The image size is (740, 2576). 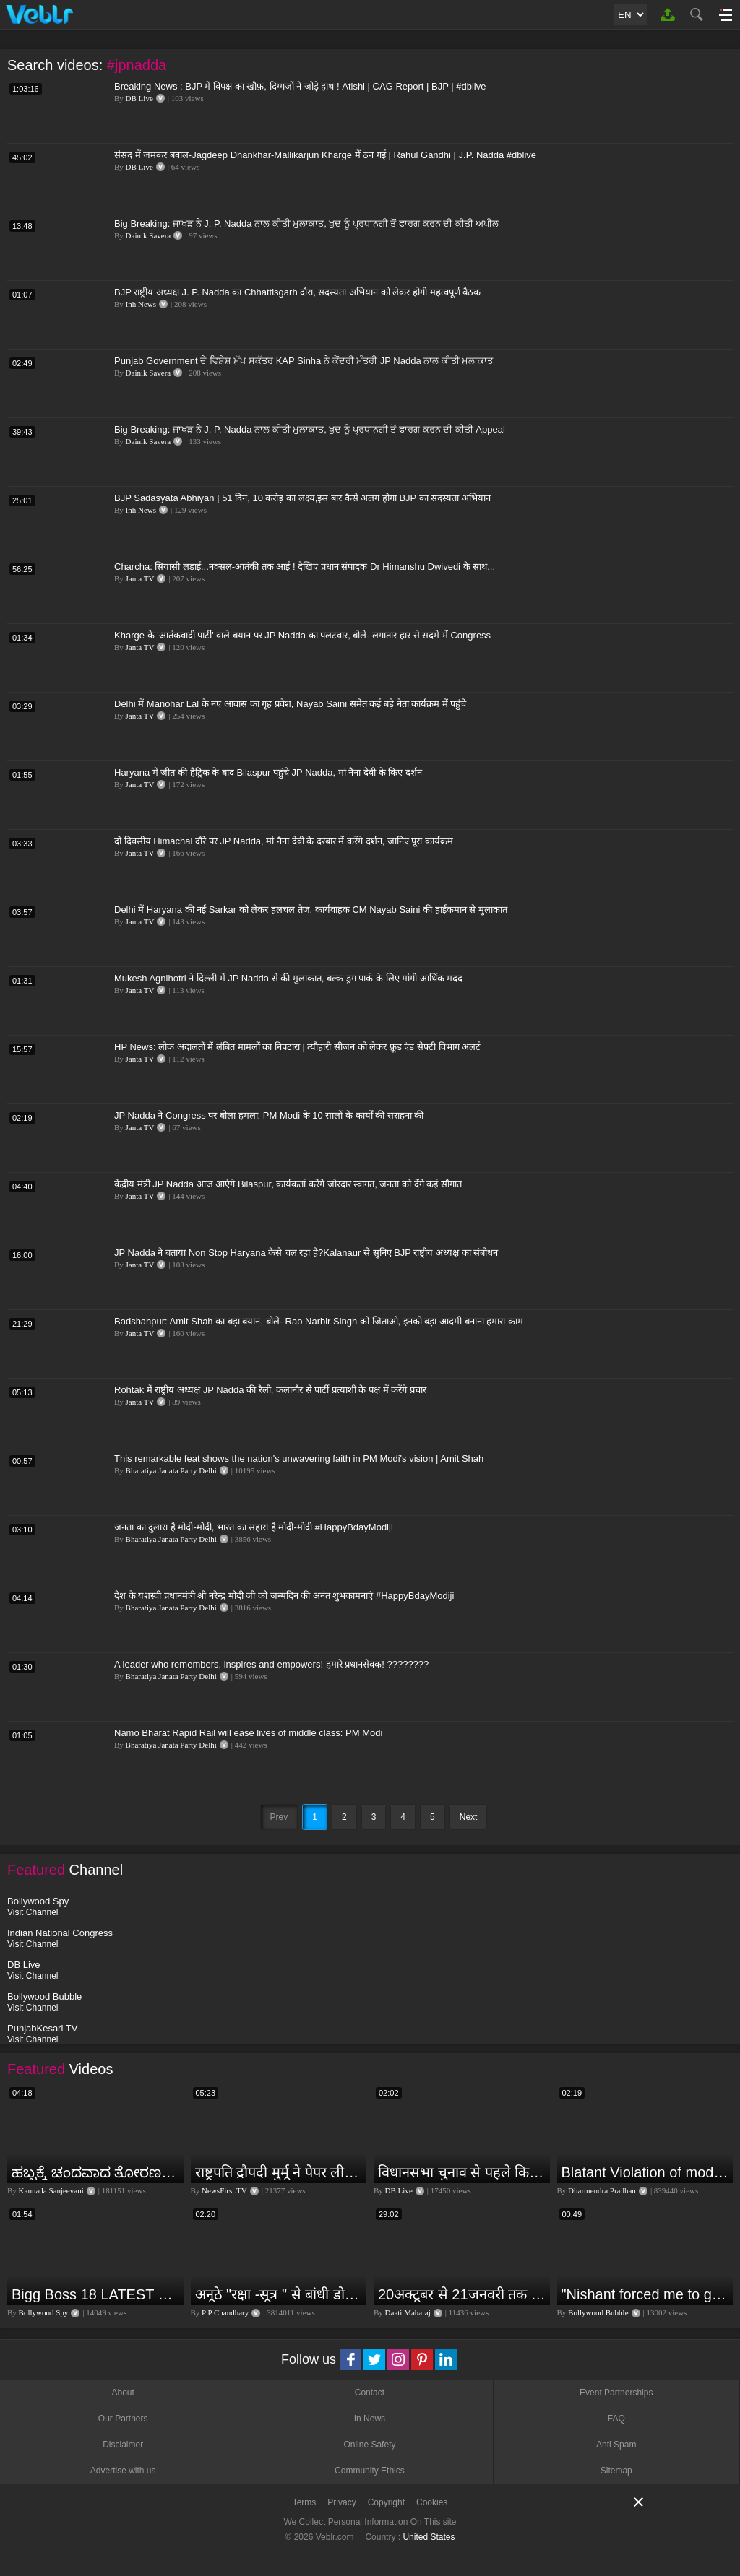 What do you see at coordinates (310, 909) in the screenshot?
I see `Delhi में Haryana की नई Sarkar को लेकर हलचल तेज, कार्यवाहक CM Nayab Saini की हाईकमान से मुलाकात` at bounding box center [310, 909].